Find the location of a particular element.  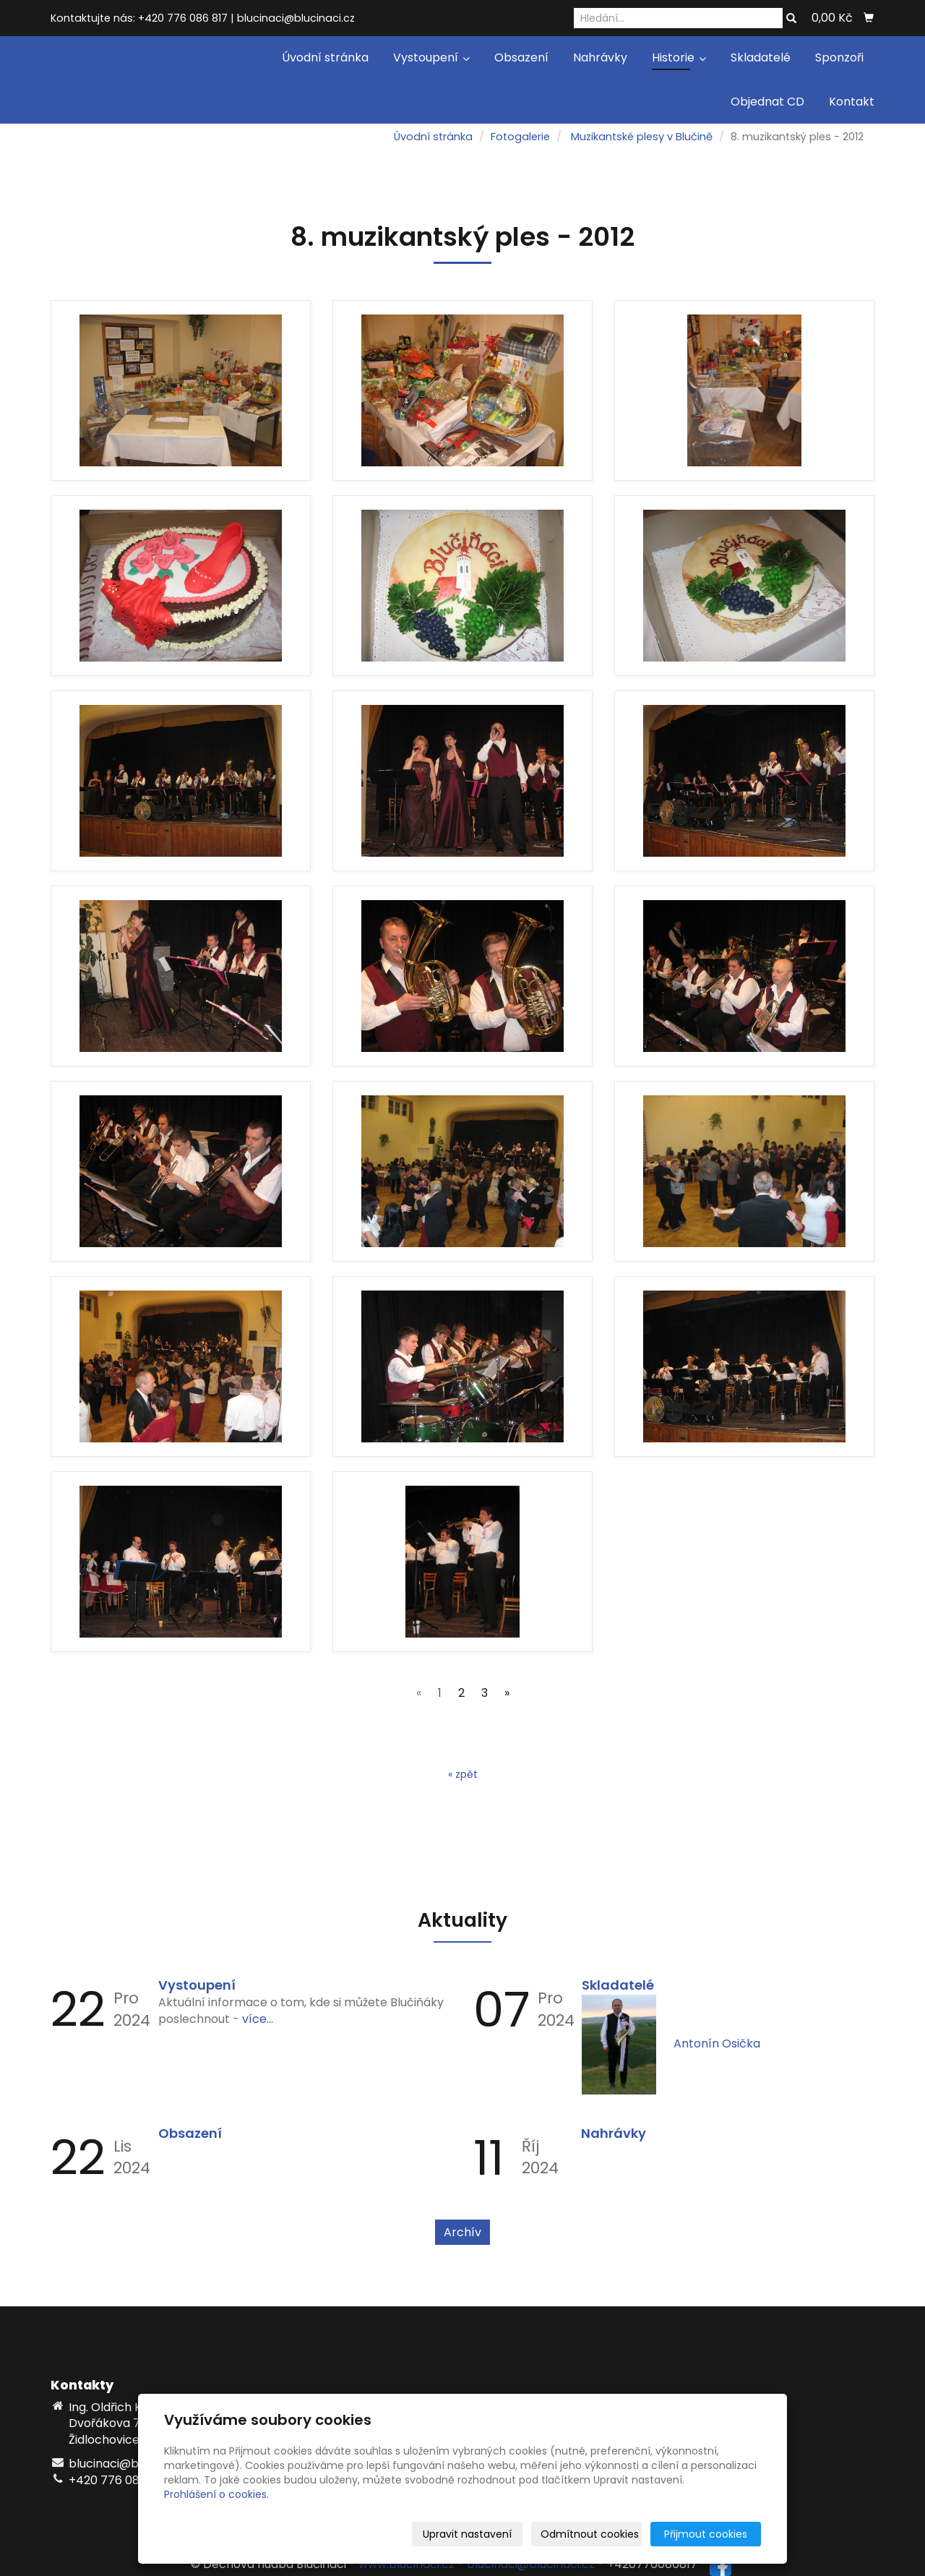

Odmítnout cookies is located at coordinates (590, 2534).